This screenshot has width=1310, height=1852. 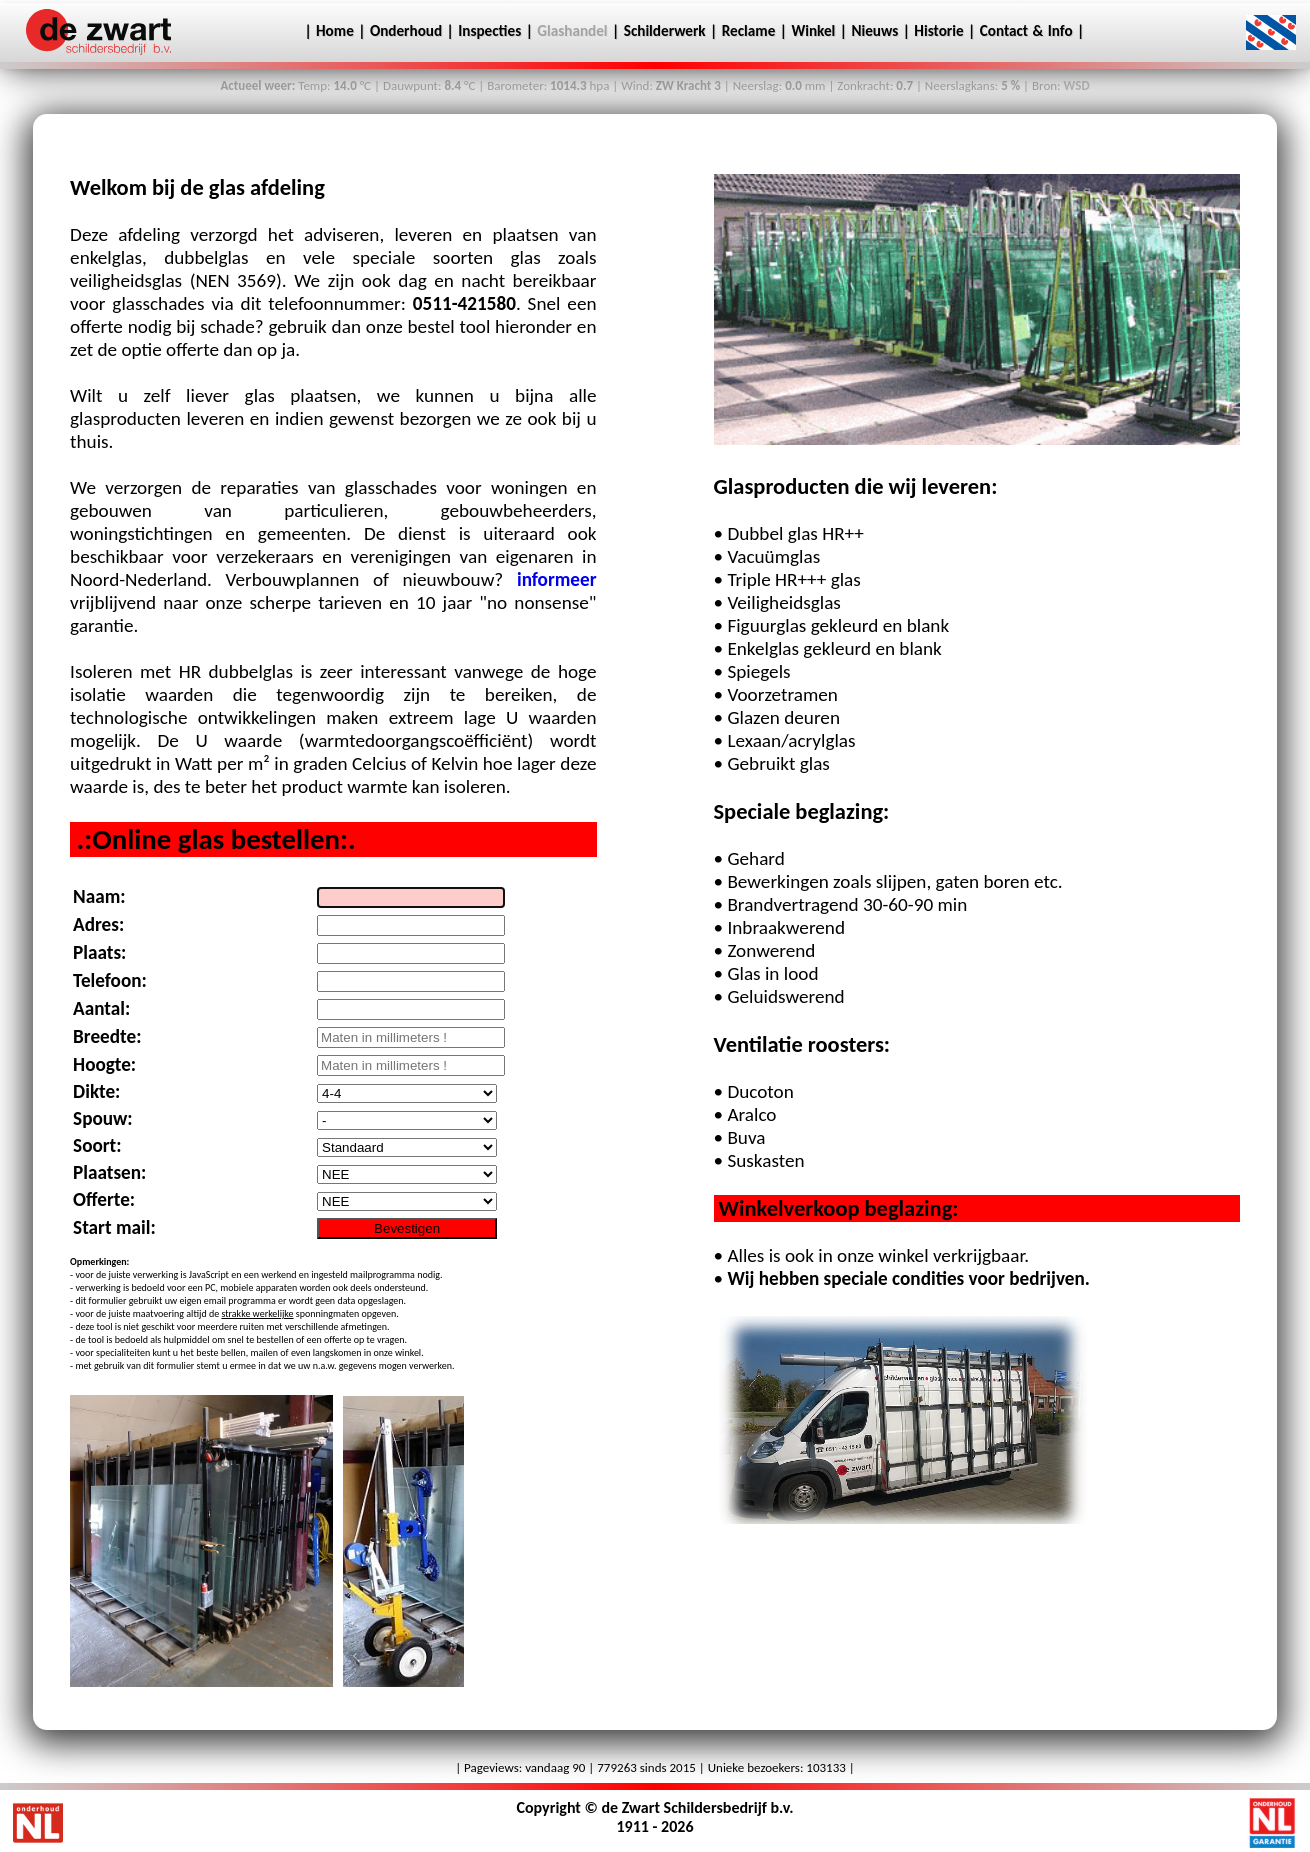 What do you see at coordinates (333, 31) in the screenshot?
I see `Home` at bounding box center [333, 31].